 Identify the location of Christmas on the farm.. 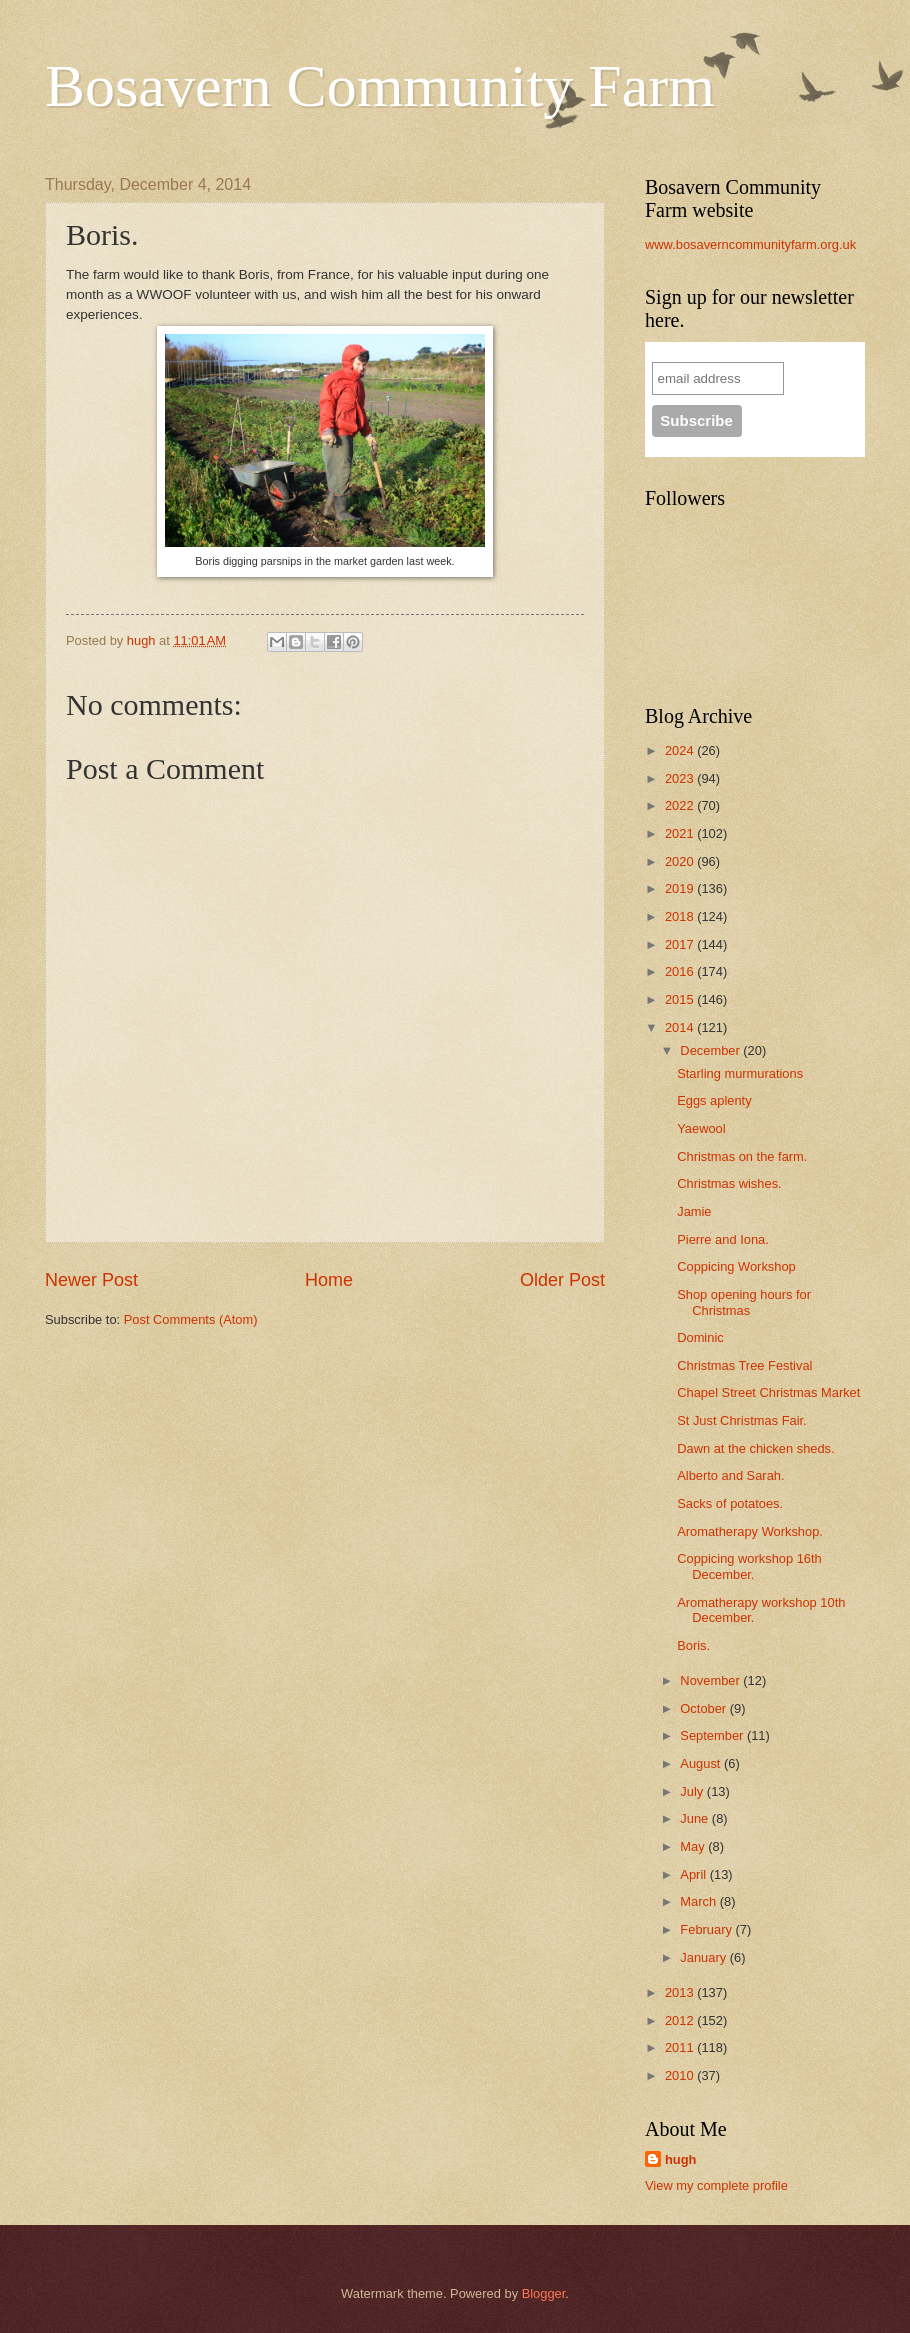
(742, 1156).